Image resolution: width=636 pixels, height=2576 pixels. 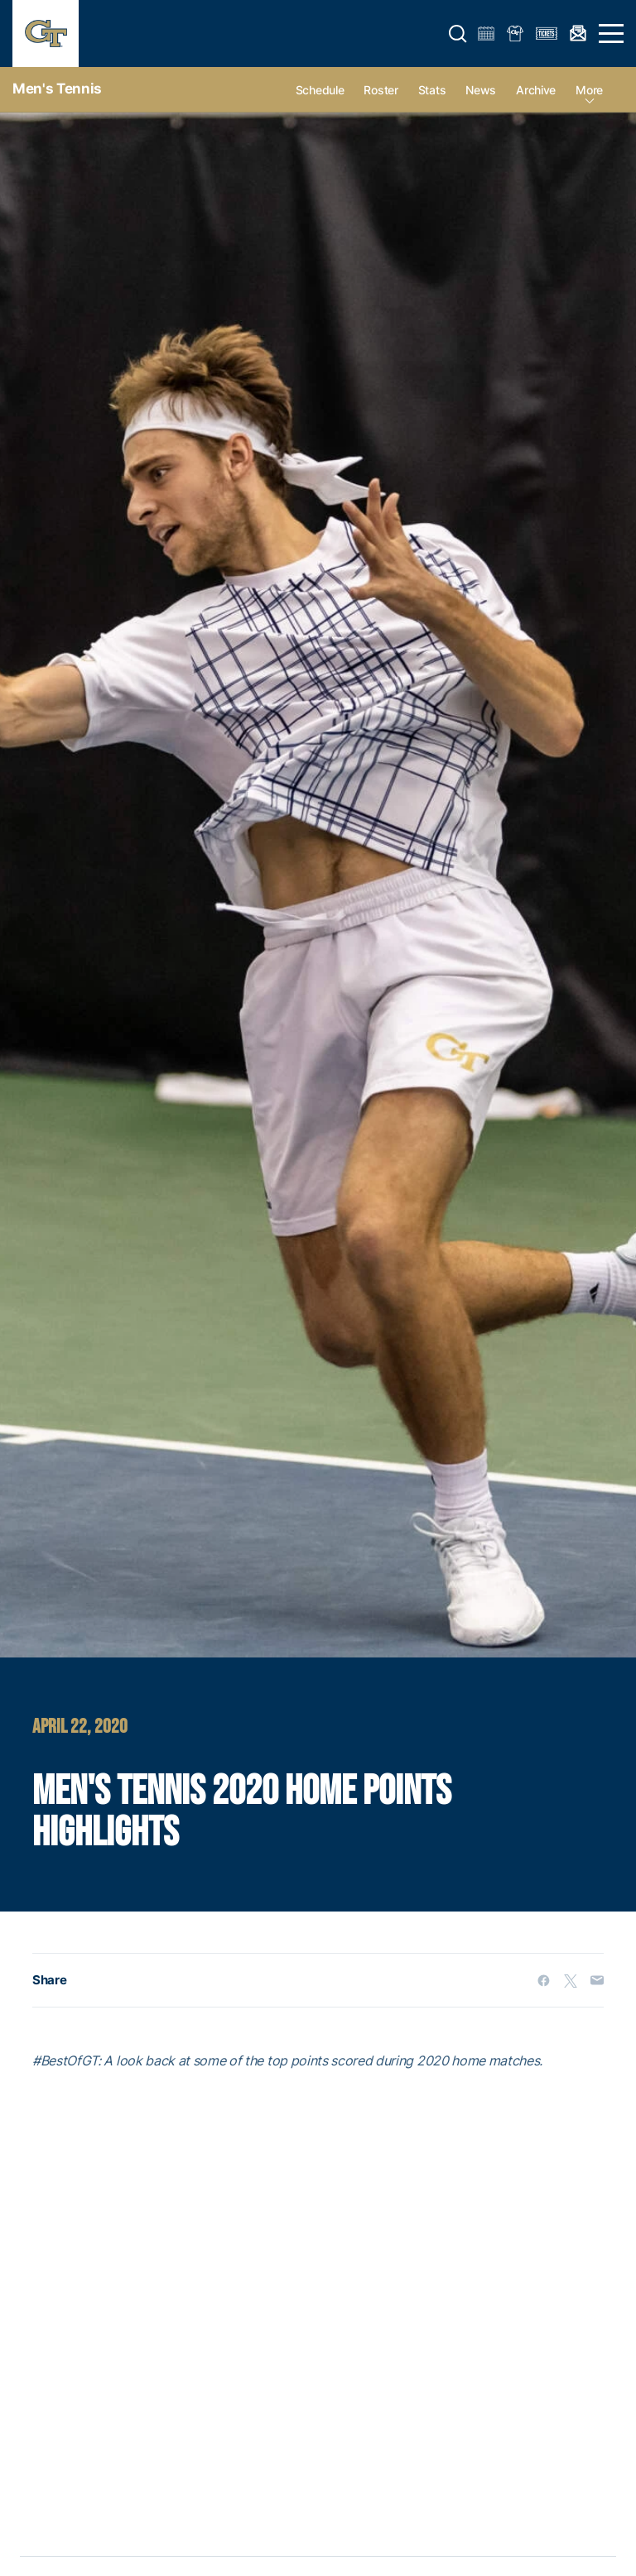 I want to click on [button], so click(x=458, y=34).